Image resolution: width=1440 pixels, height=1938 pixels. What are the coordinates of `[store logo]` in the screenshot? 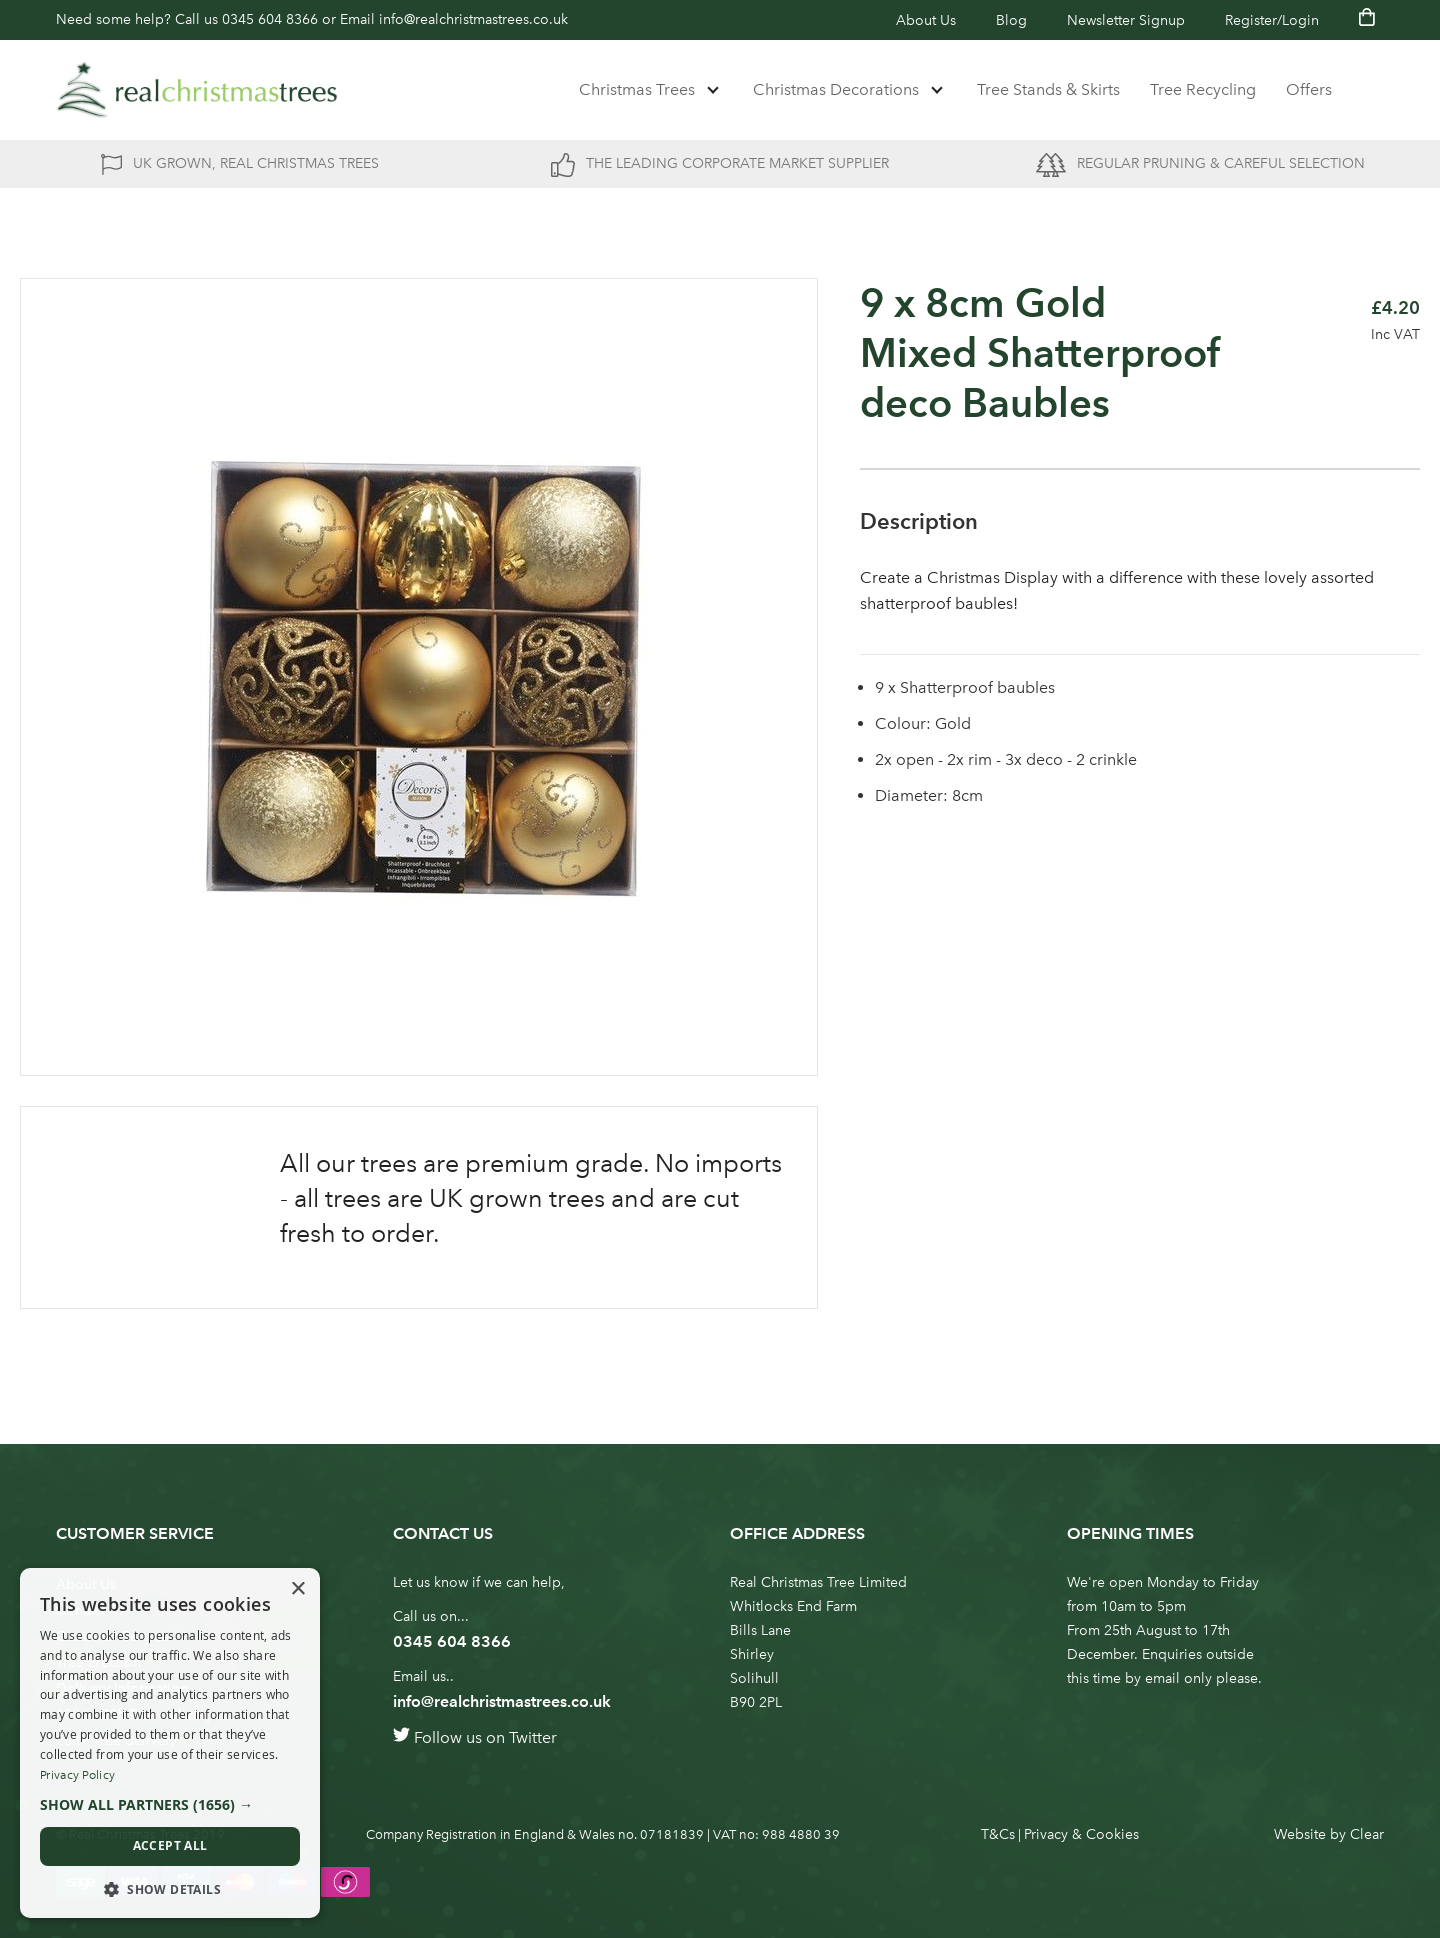 It's located at (197, 90).